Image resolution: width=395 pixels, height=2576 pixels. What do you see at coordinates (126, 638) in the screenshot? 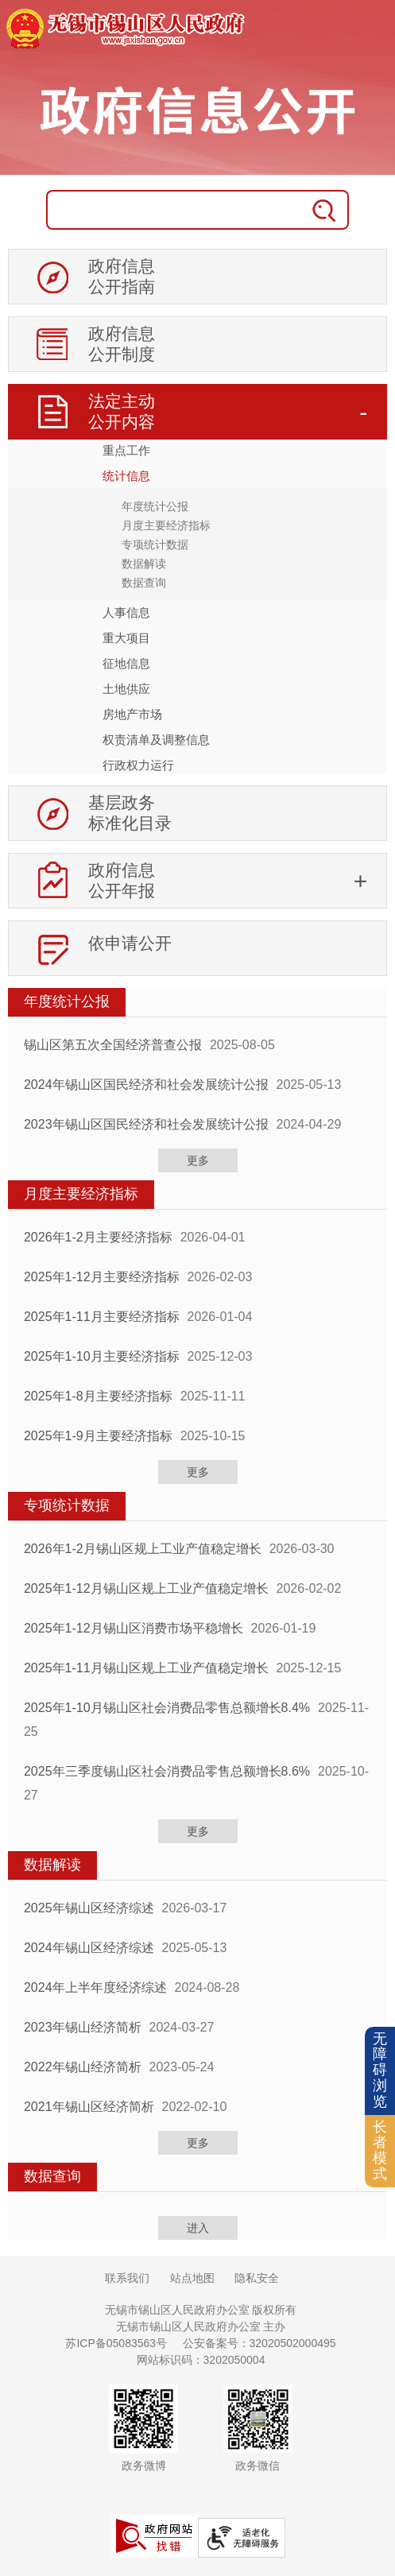
I see `重大项目` at bounding box center [126, 638].